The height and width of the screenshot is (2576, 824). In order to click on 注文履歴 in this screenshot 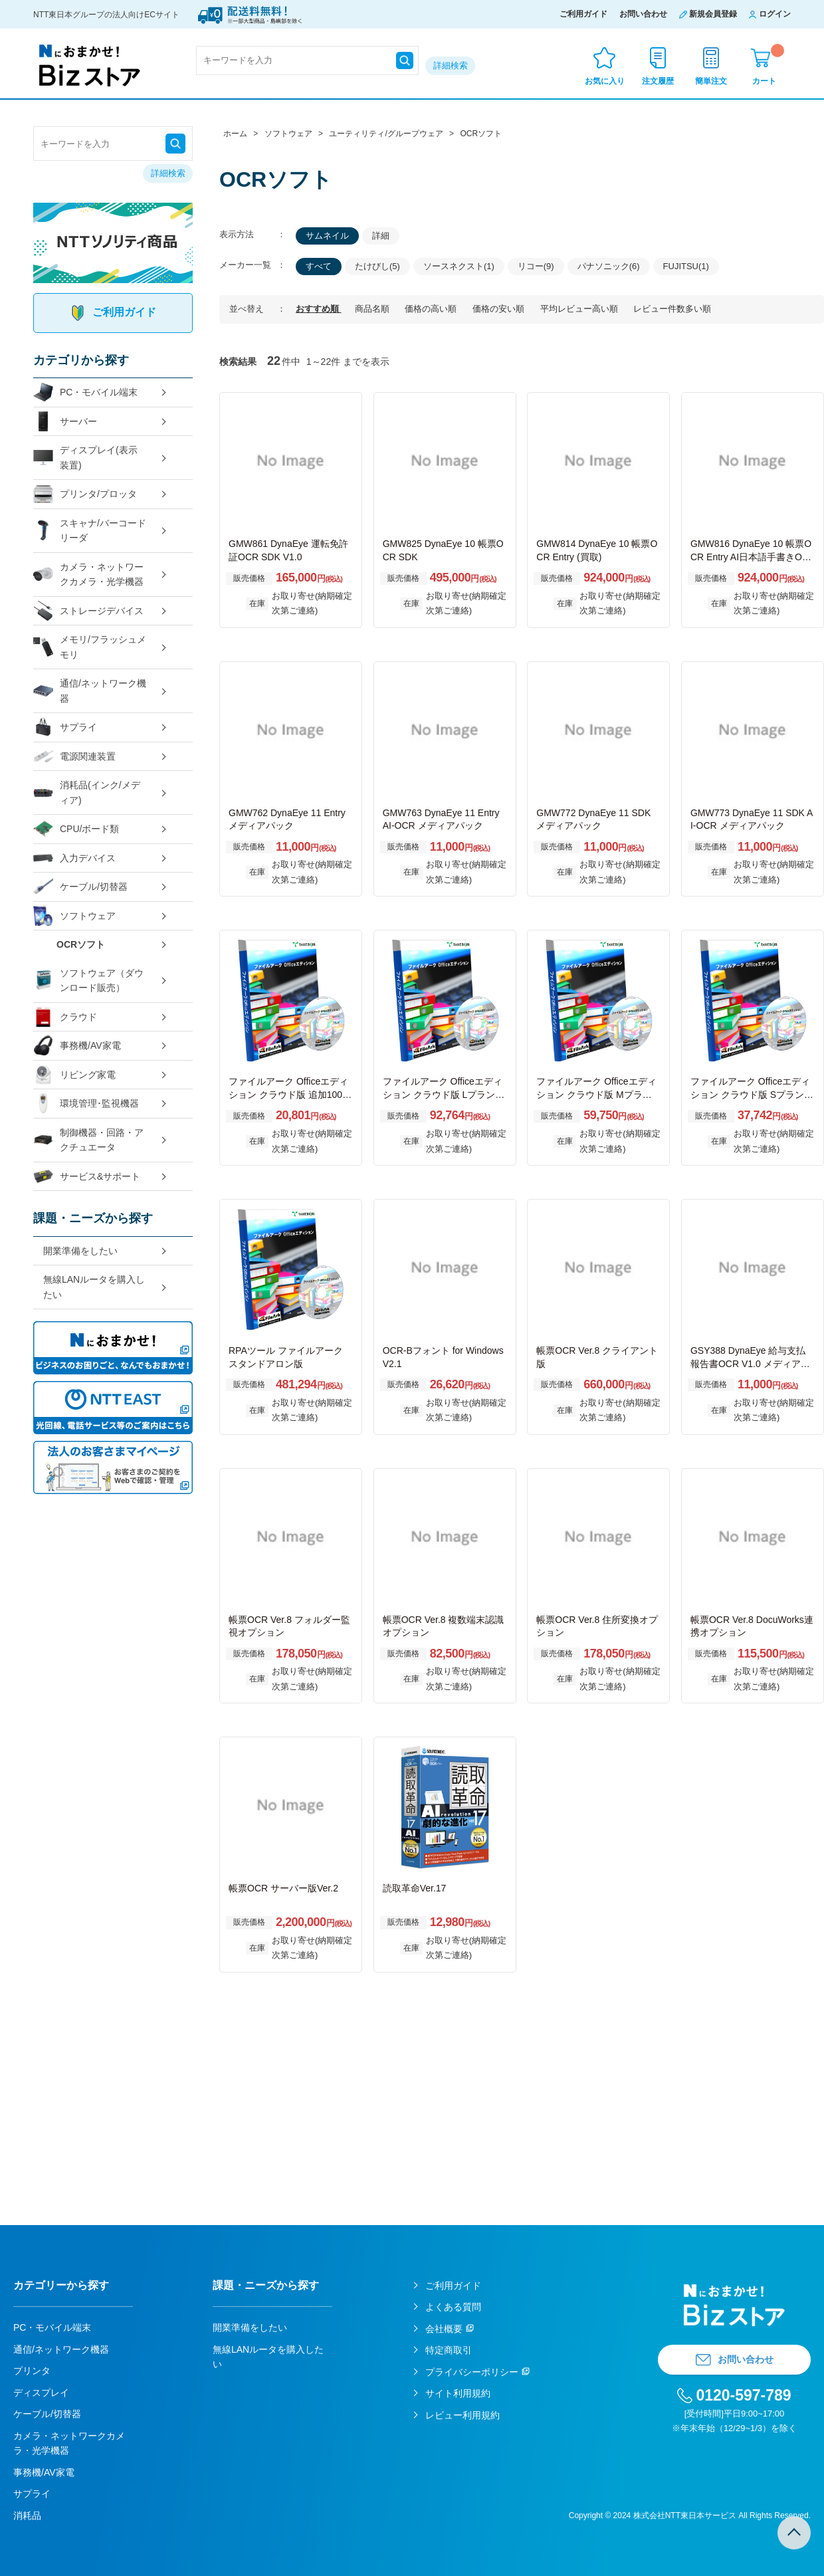, I will do `click(658, 81)`.